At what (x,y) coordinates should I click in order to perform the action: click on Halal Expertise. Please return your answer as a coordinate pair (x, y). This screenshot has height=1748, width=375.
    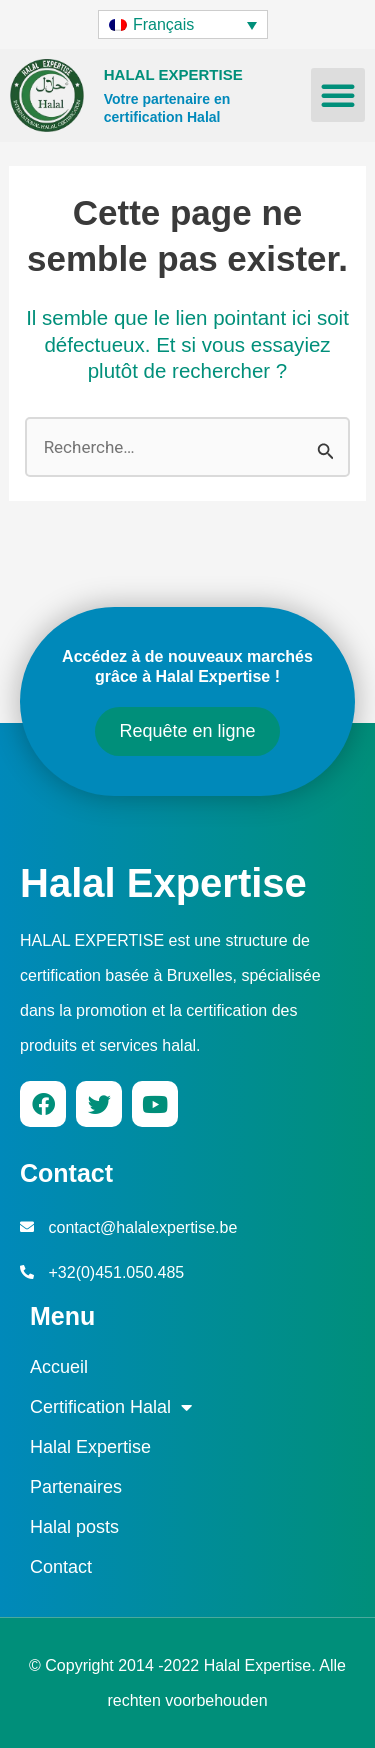
    Looking at the image, I should click on (163, 883).